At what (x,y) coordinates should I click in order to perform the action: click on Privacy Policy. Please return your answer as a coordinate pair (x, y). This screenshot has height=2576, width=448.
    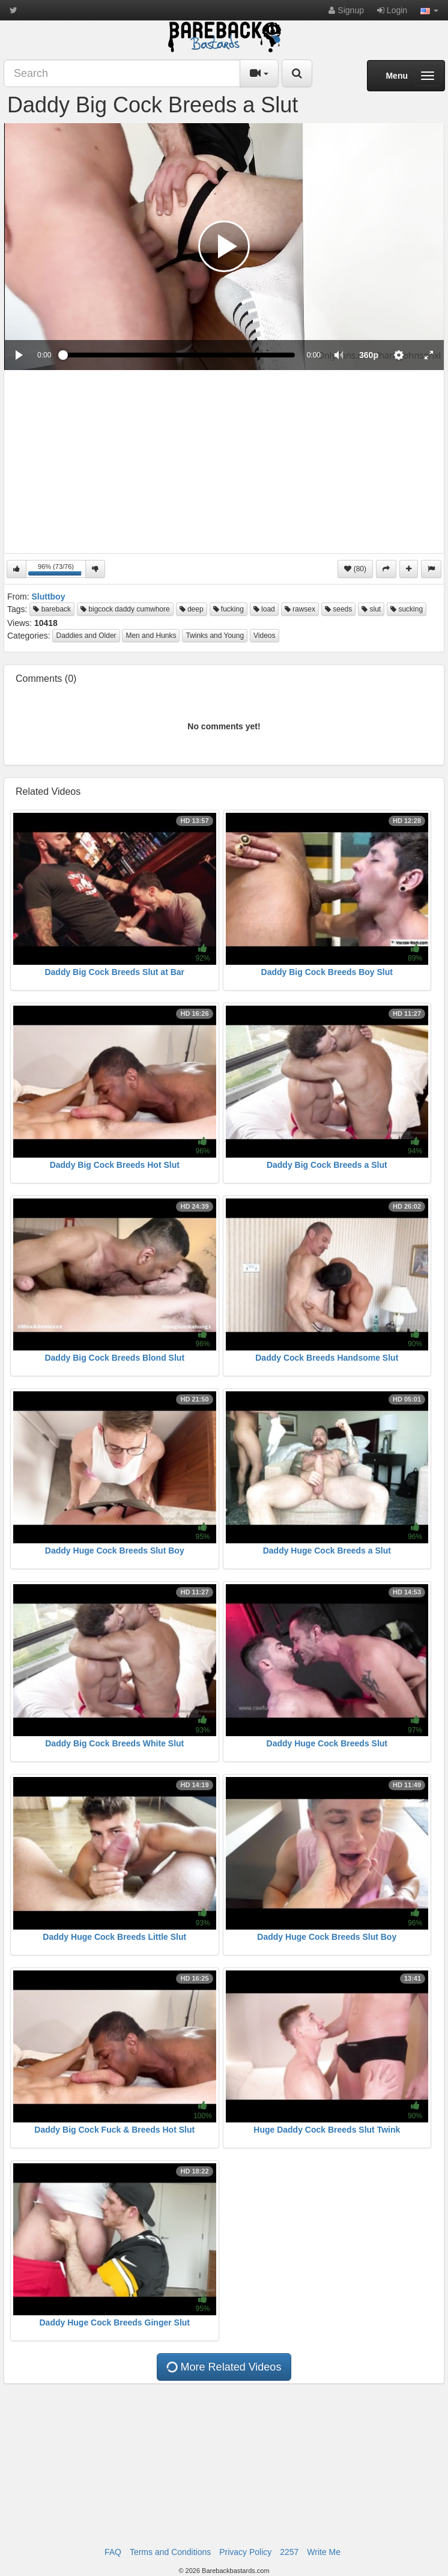
    Looking at the image, I should click on (245, 2552).